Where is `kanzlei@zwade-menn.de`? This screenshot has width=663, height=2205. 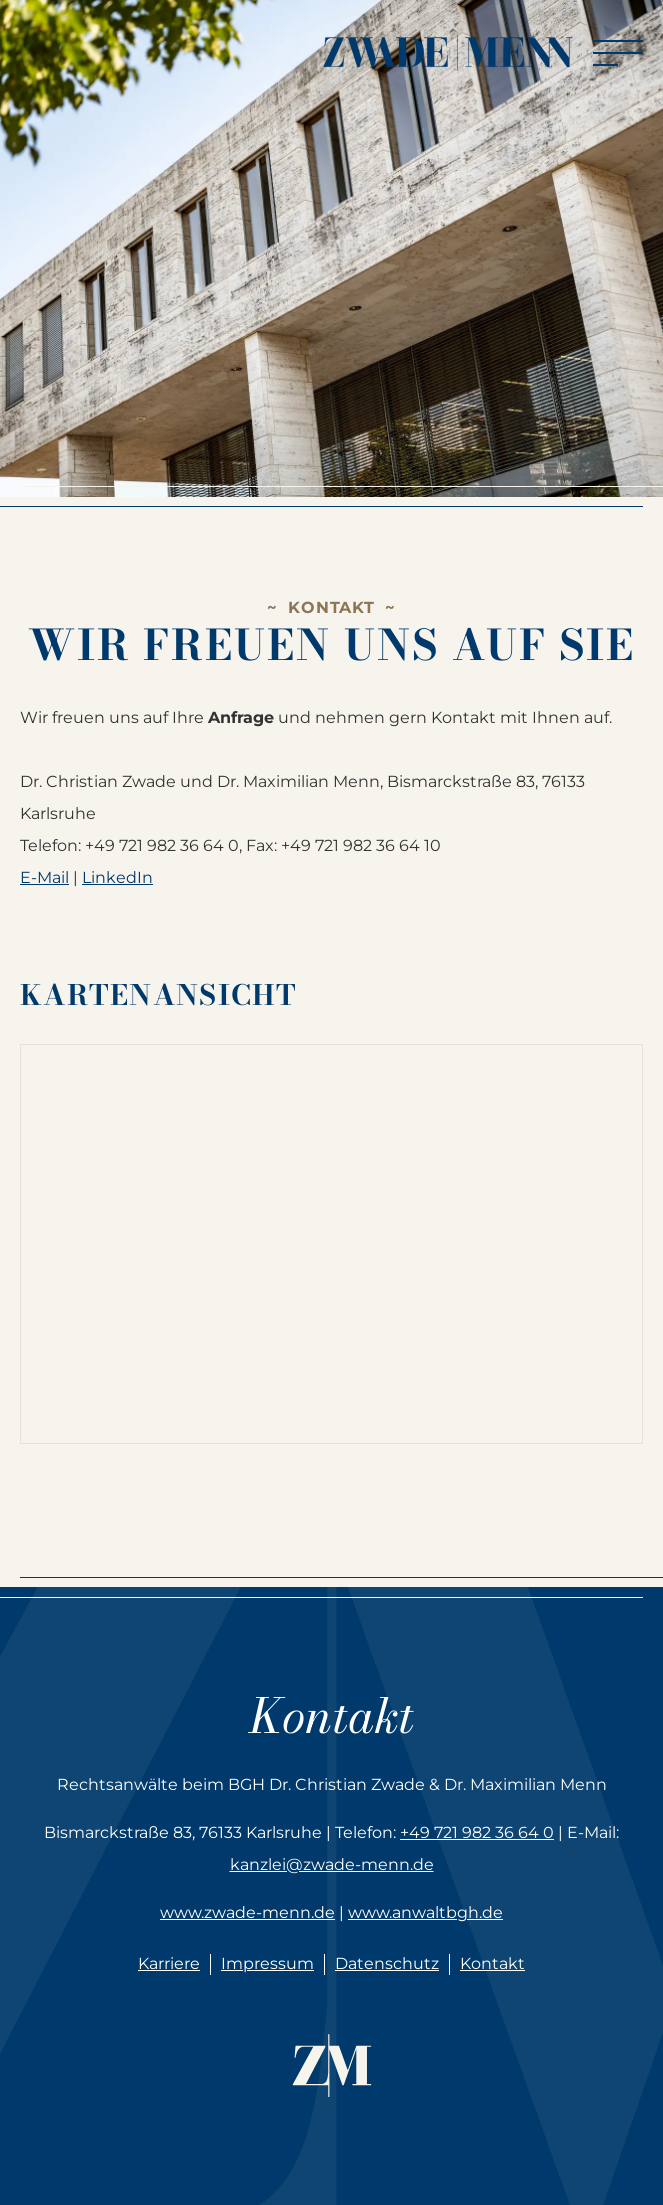 kanzlei@zwade-menn.de is located at coordinates (332, 1864).